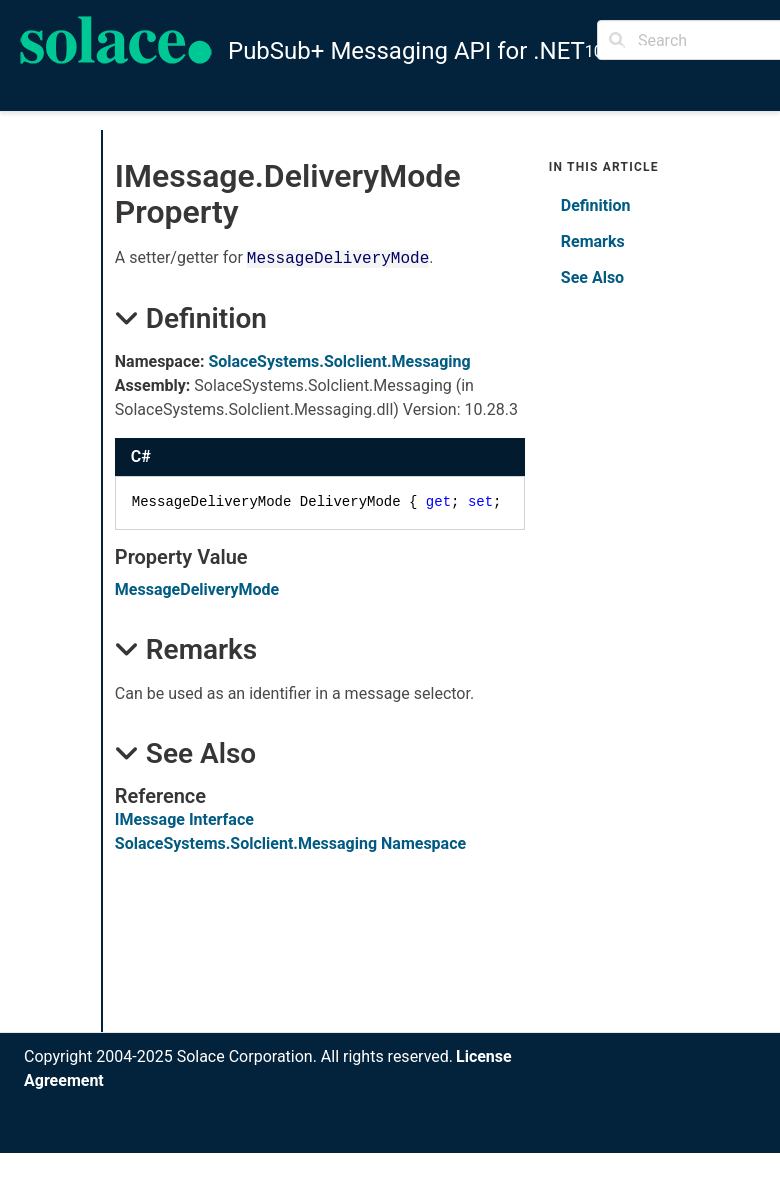  Describe the element at coordinates (593, 241) in the screenshot. I see `Remarks` at that location.